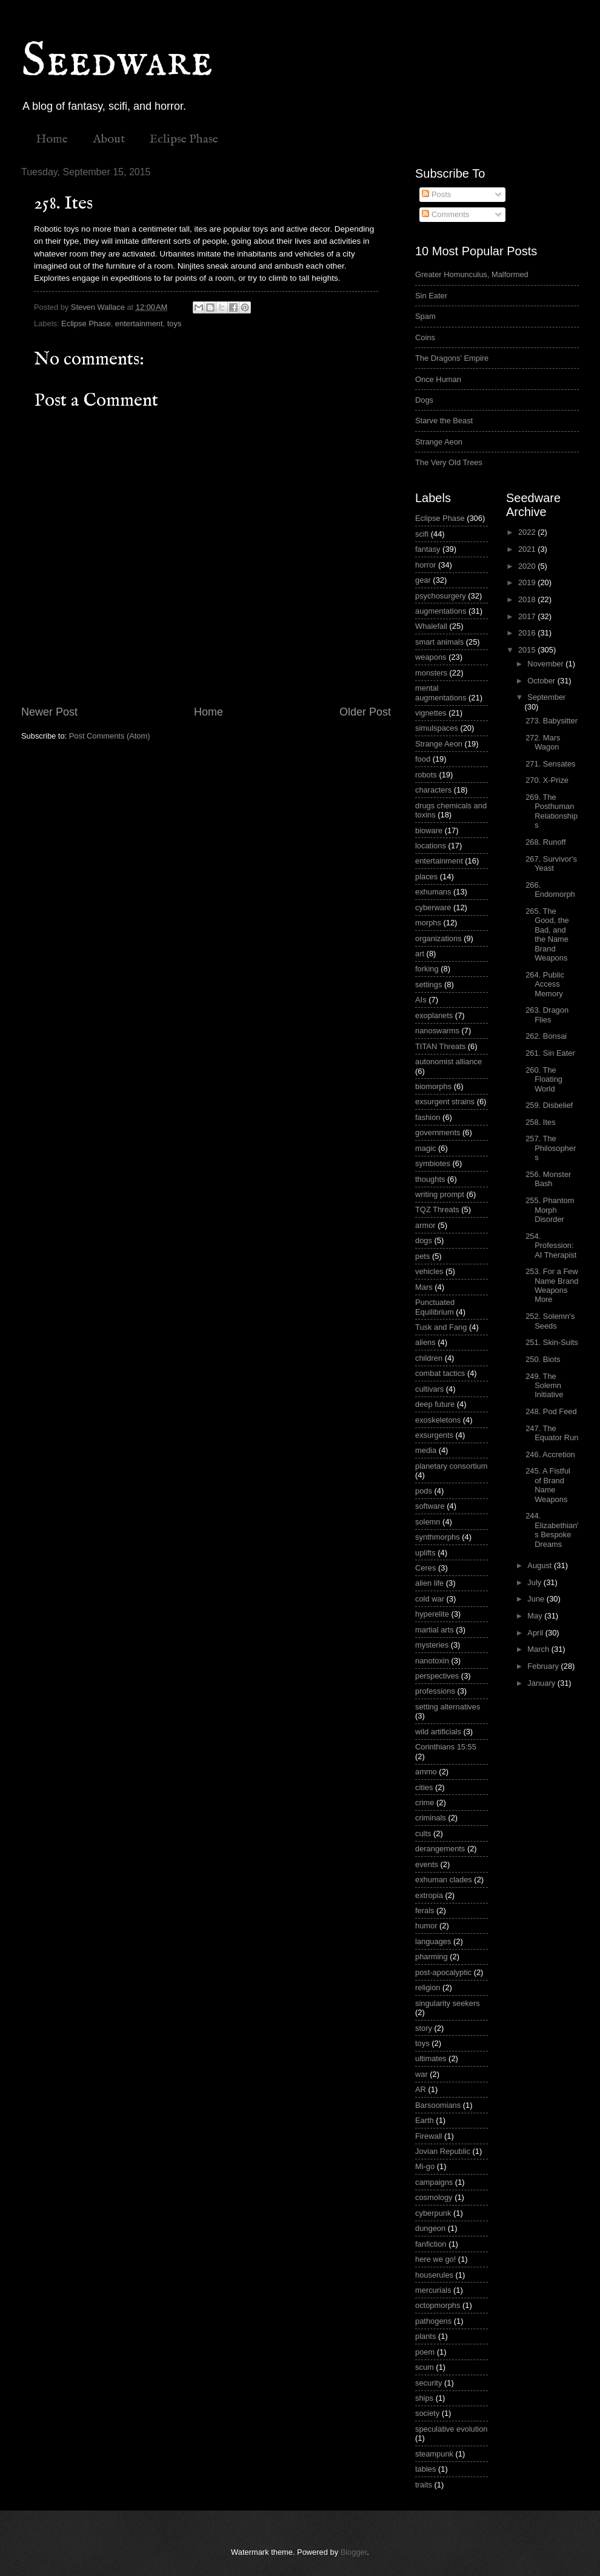 The height and width of the screenshot is (2576, 600). What do you see at coordinates (439, 1194) in the screenshot?
I see `writing prompt` at bounding box center [439, 1194].